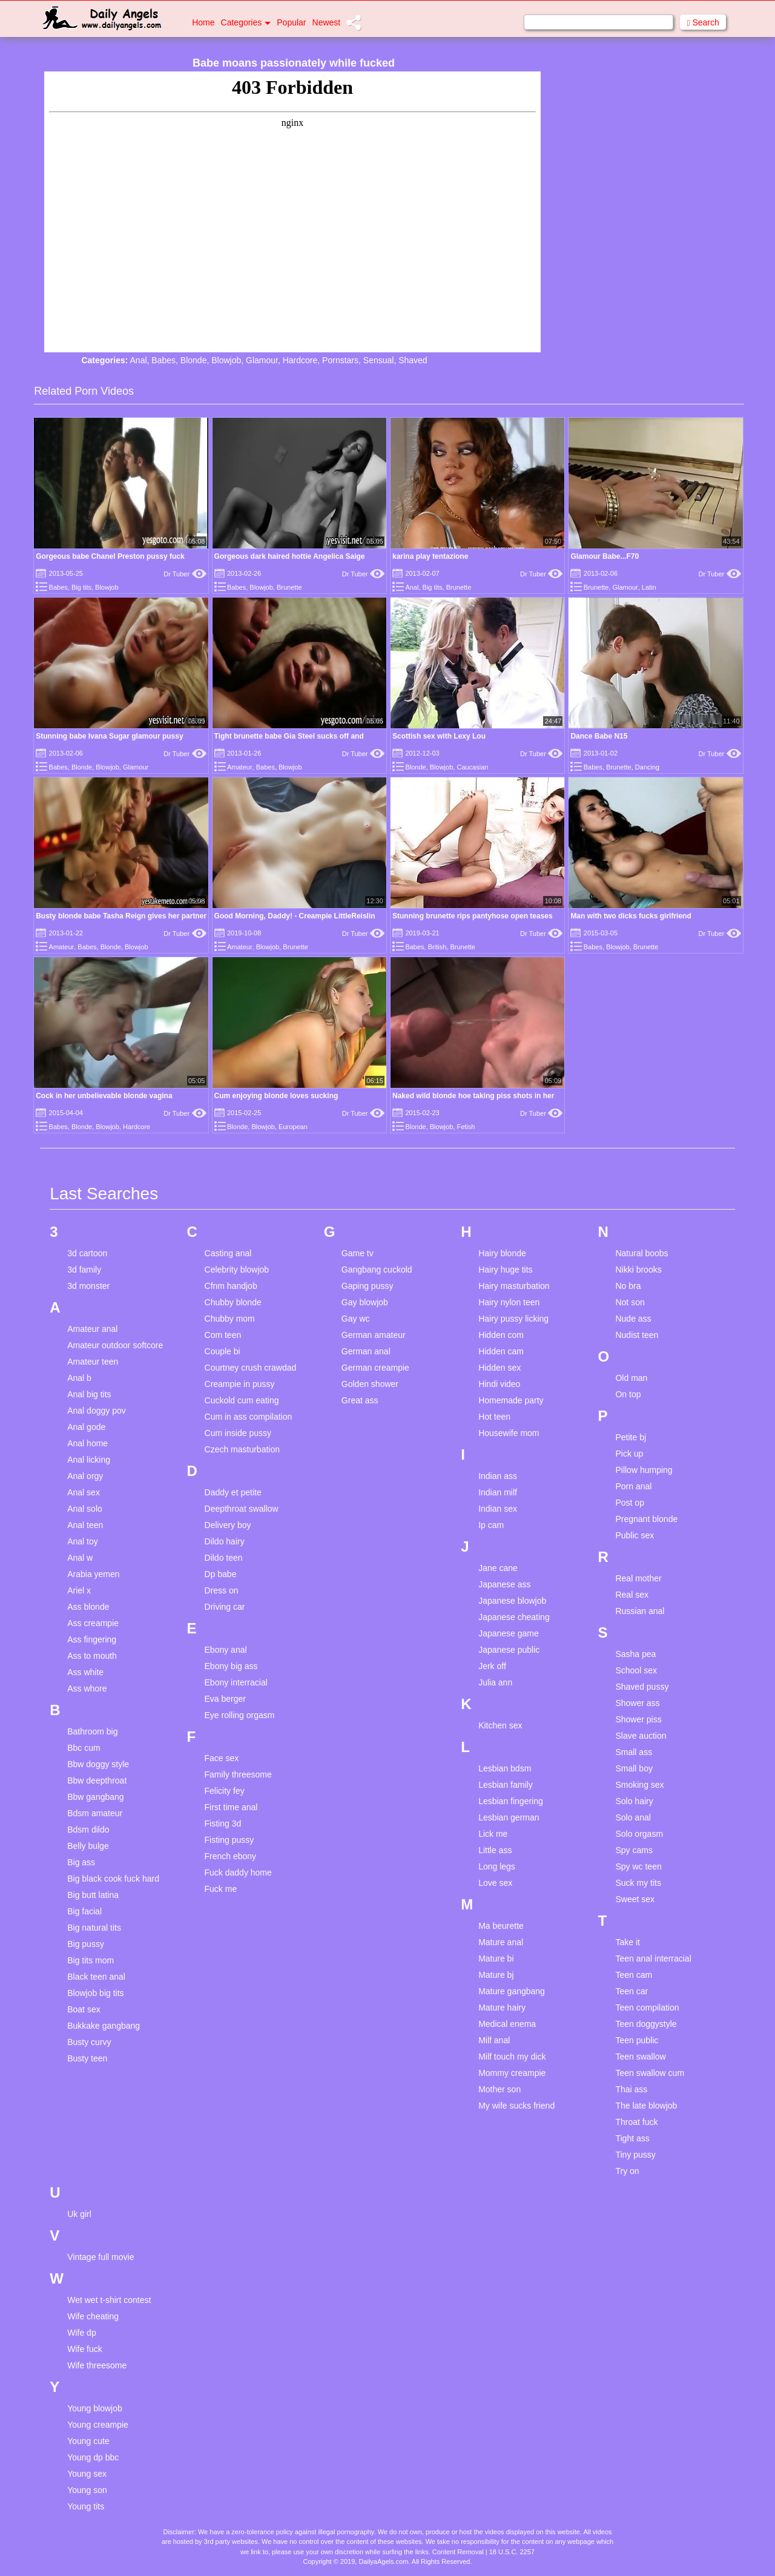 The width and height of the screenshot is (775, 2576). Describe the element at coordinates (228, 1525) in the screenshot. I see `Delivery boy` at that location.